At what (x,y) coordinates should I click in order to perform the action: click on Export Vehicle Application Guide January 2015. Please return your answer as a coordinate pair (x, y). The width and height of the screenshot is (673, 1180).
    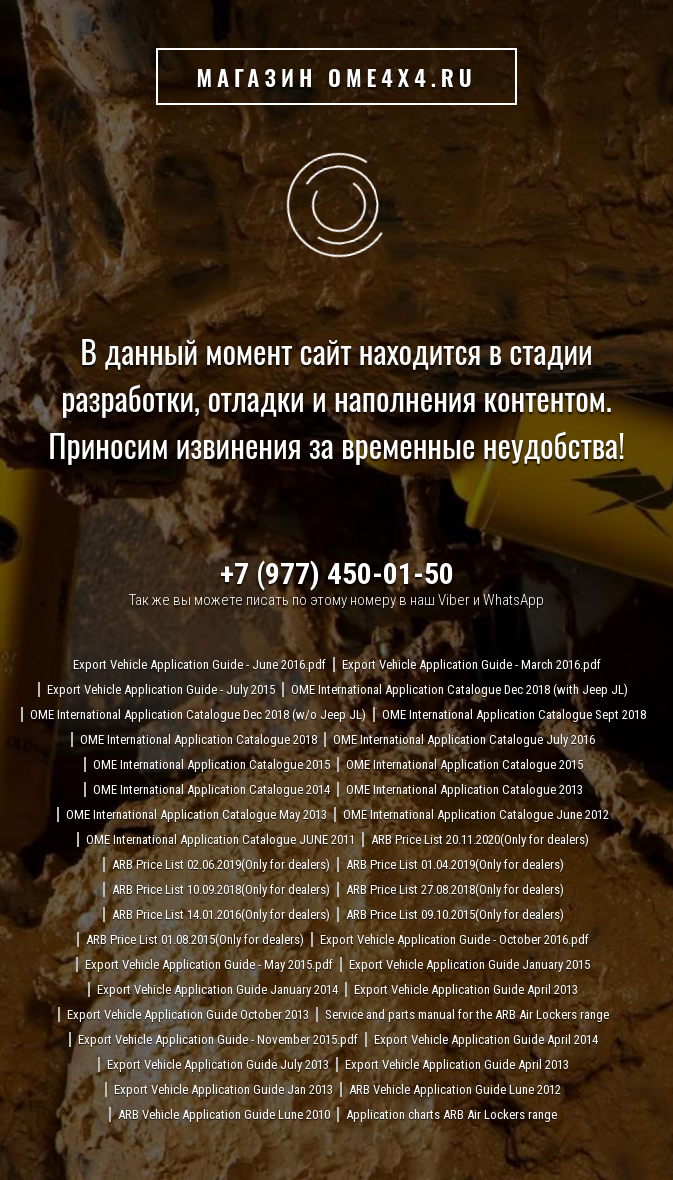
    Looking at the image, I should click on (469, 964).